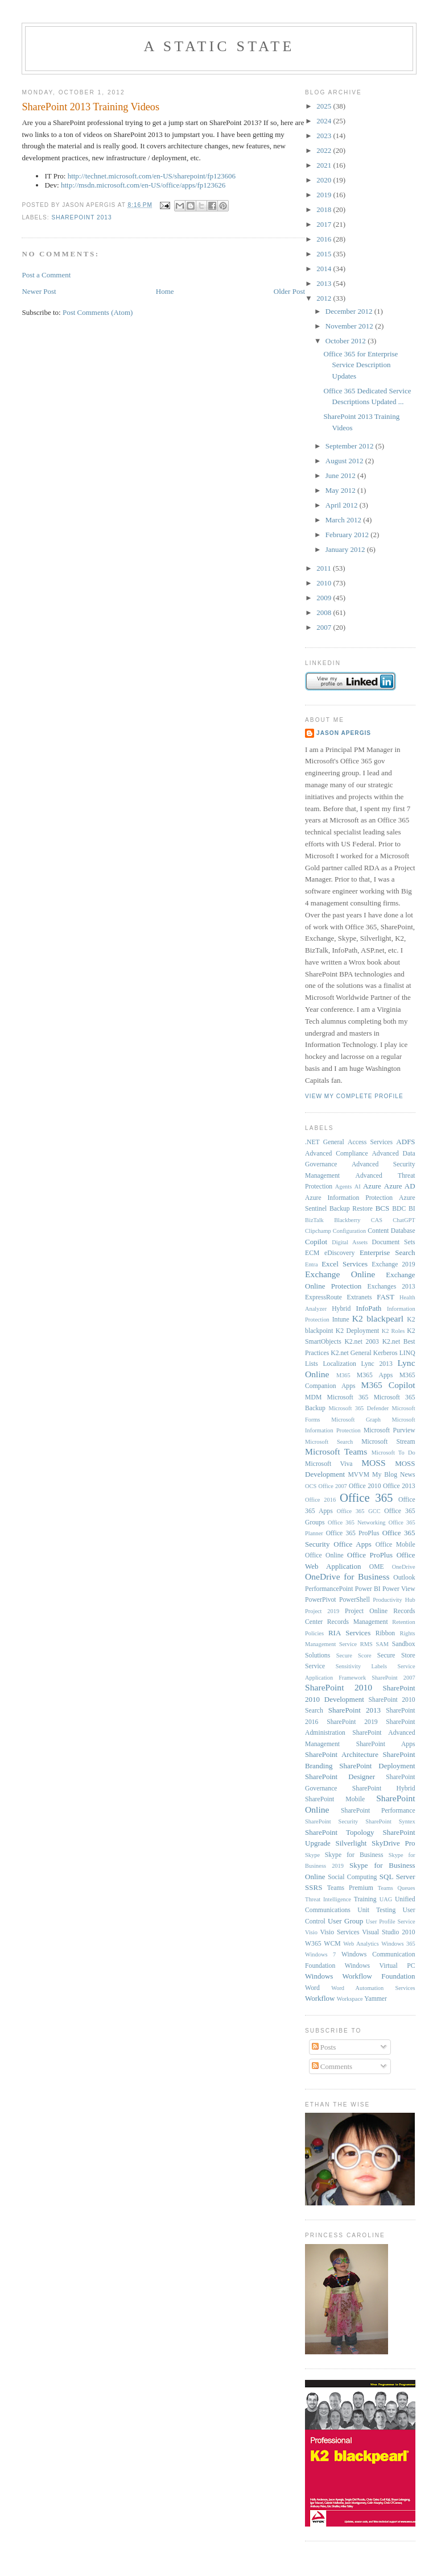 The height and width of the screenshot is (2576, 437). I want to click on Threat Intelligence, so click(328, 1899).